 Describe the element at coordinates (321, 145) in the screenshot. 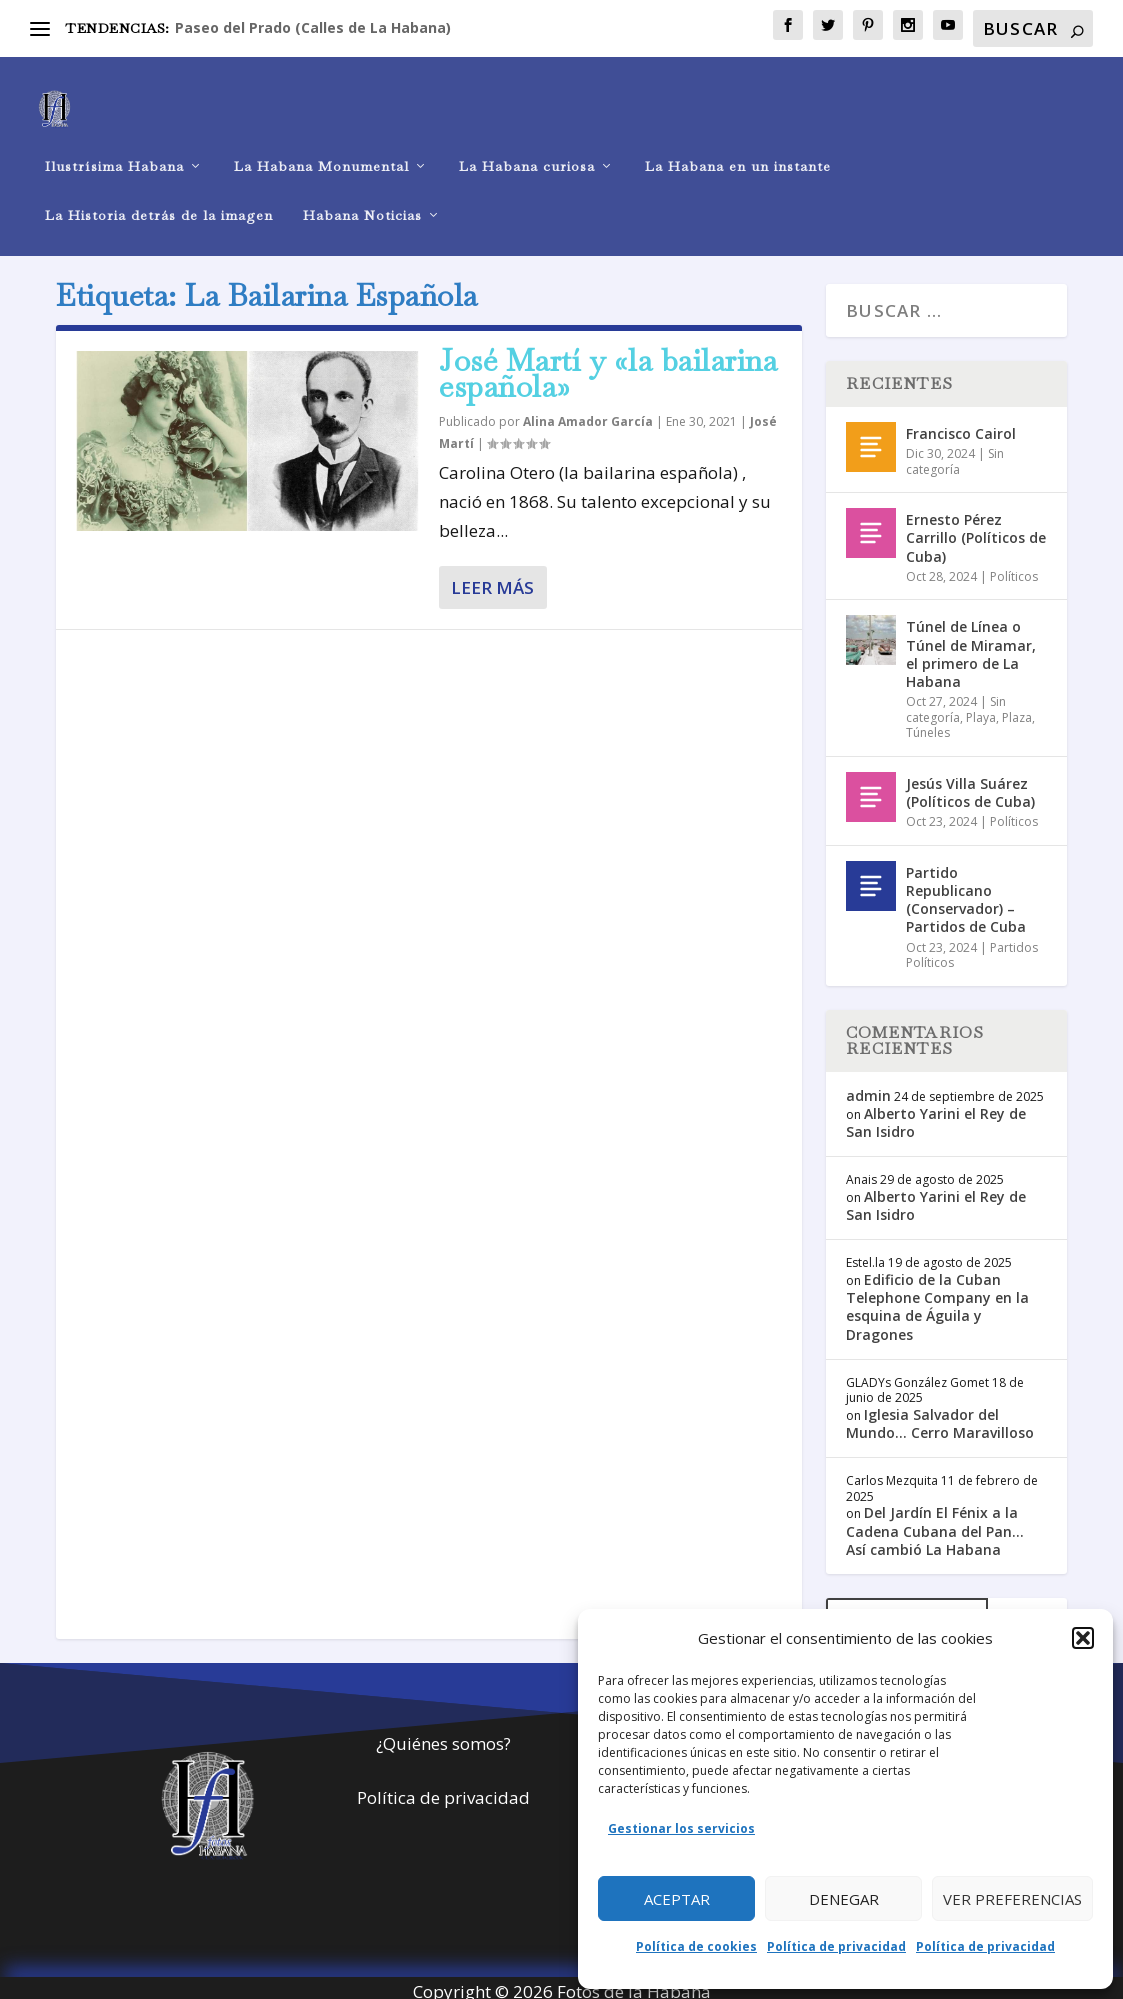

I see `La Habana Monumental` at that location.